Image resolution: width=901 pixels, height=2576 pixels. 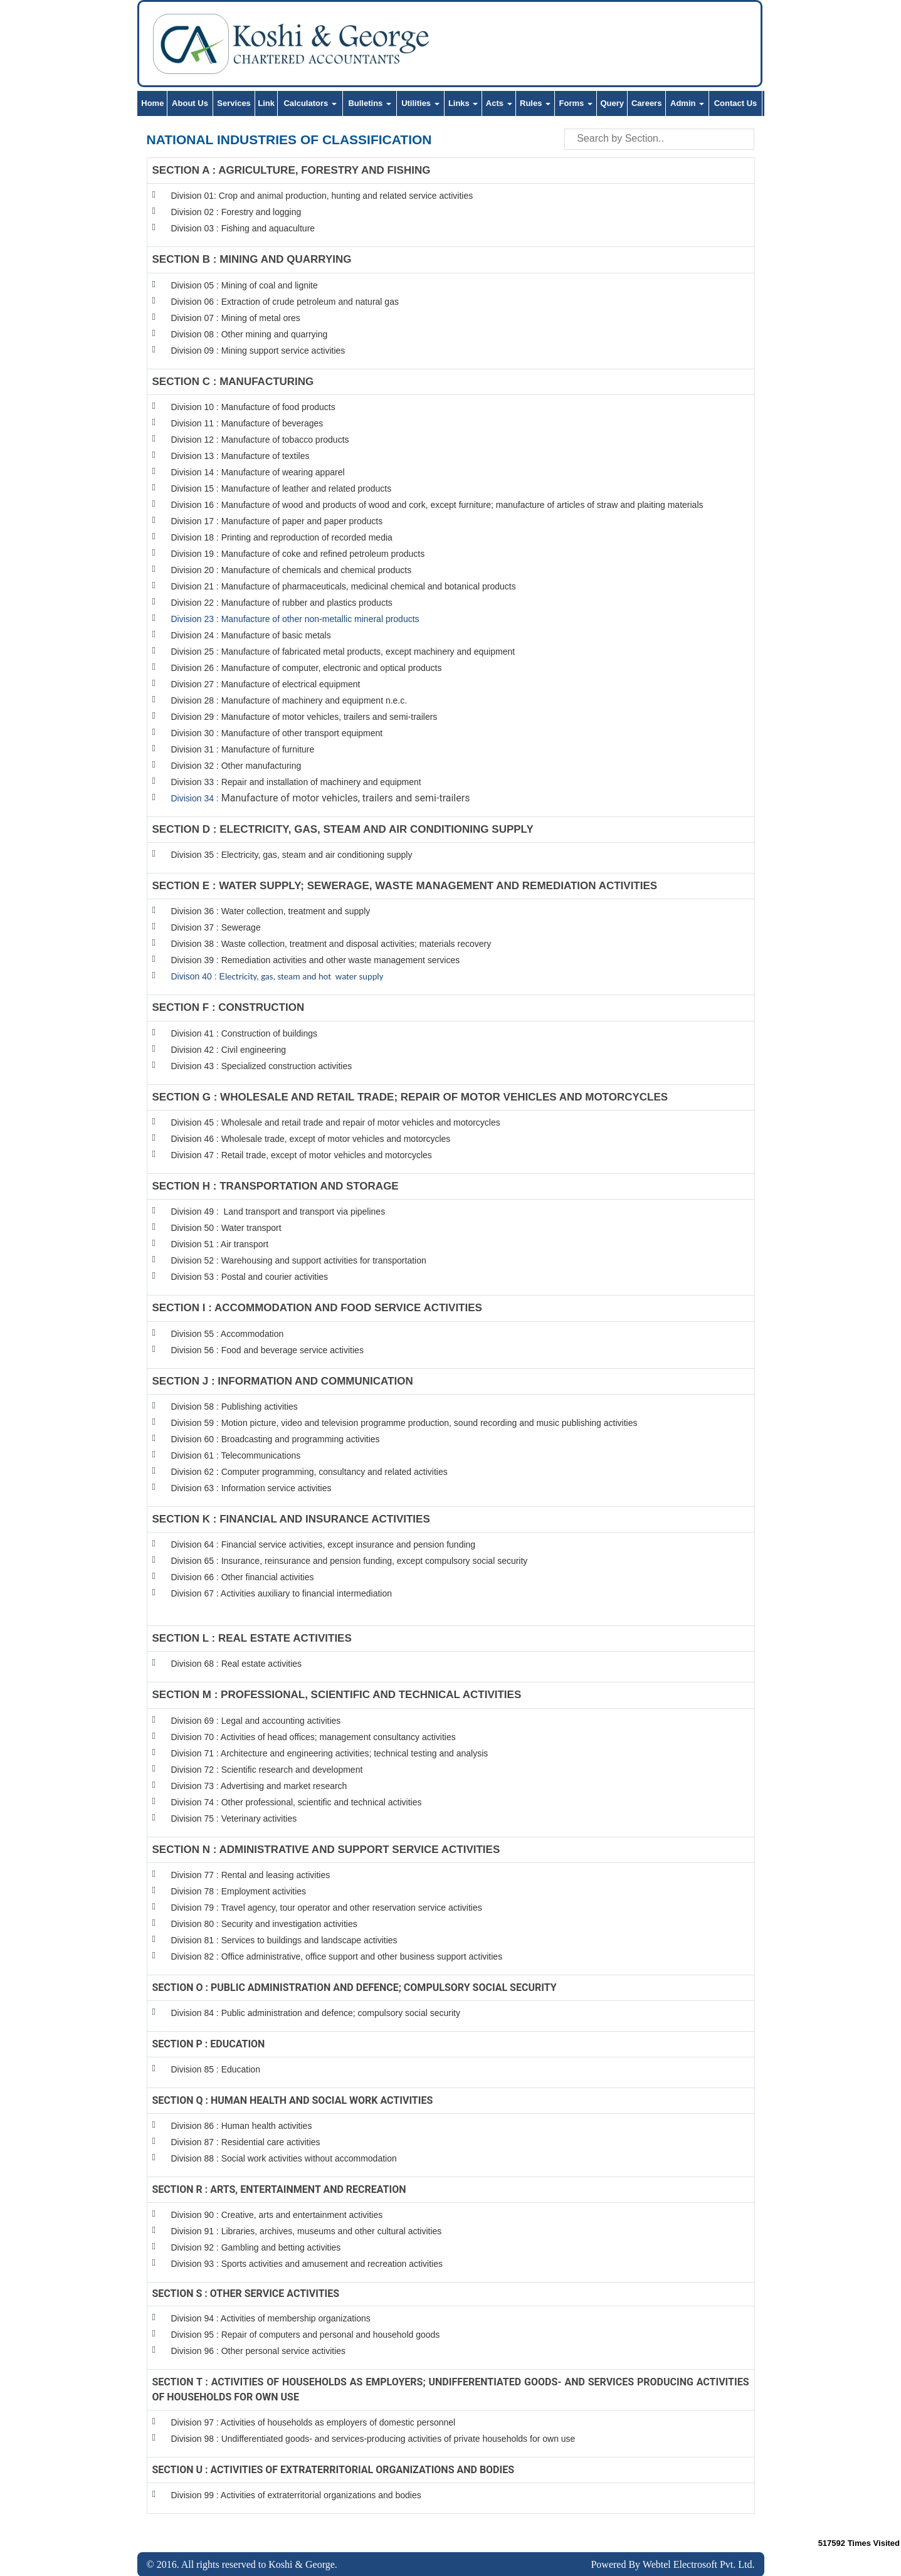 What do you see at coordinates (315, 960) in the screenshot?
I see `Division 39 : Remediation activities and other waste management services` at bounding box center [315, 960].